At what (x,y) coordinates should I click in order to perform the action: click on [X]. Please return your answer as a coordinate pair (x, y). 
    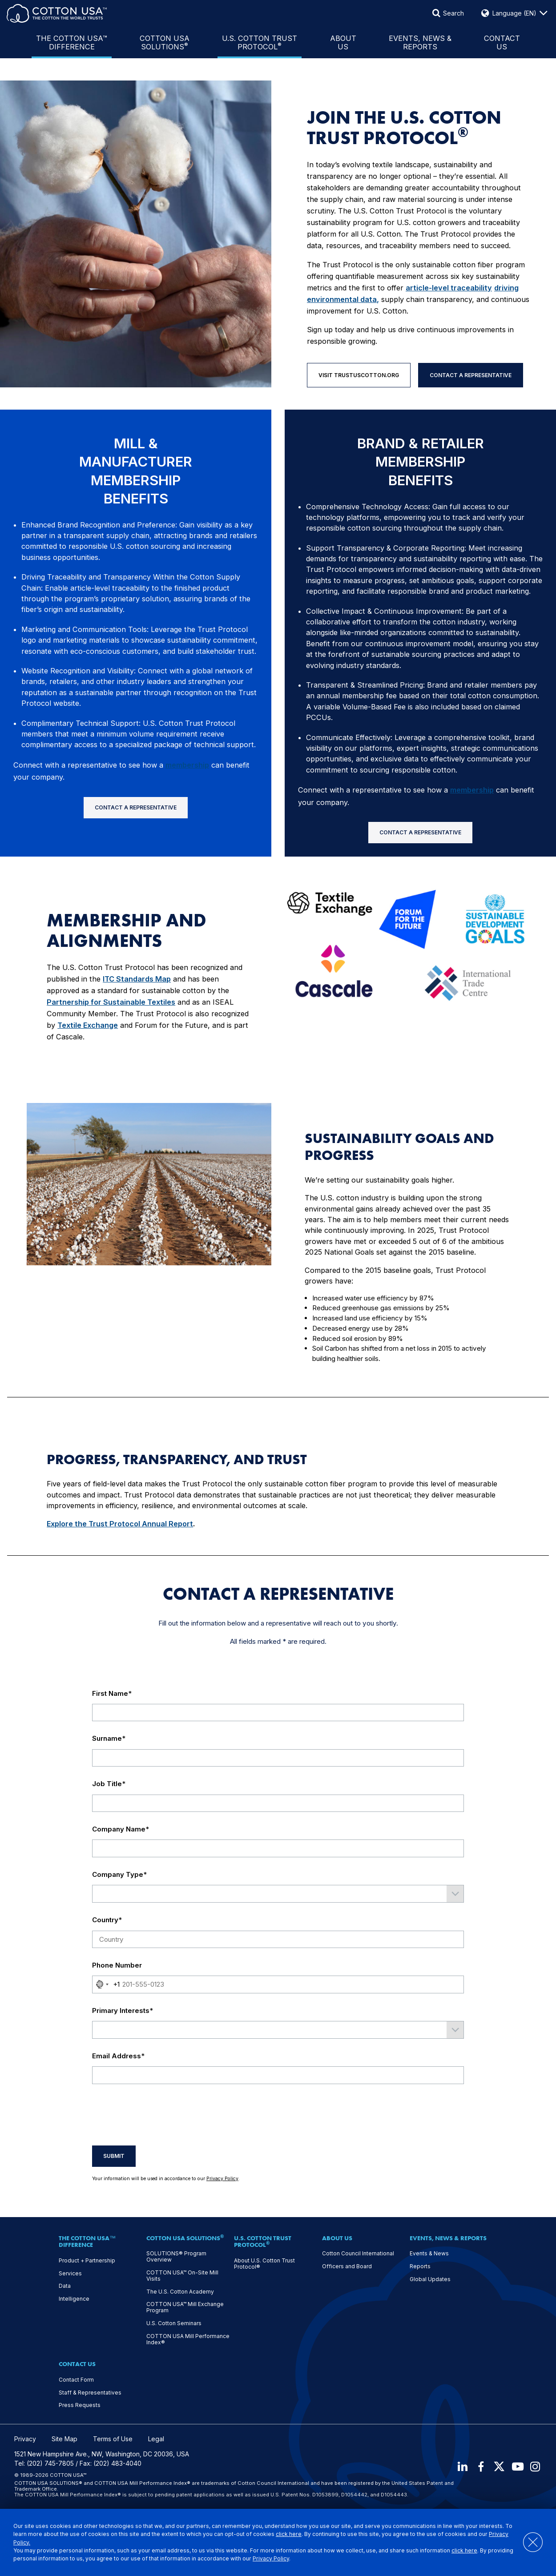
    Looking at the image, I should click on (497, 2466).